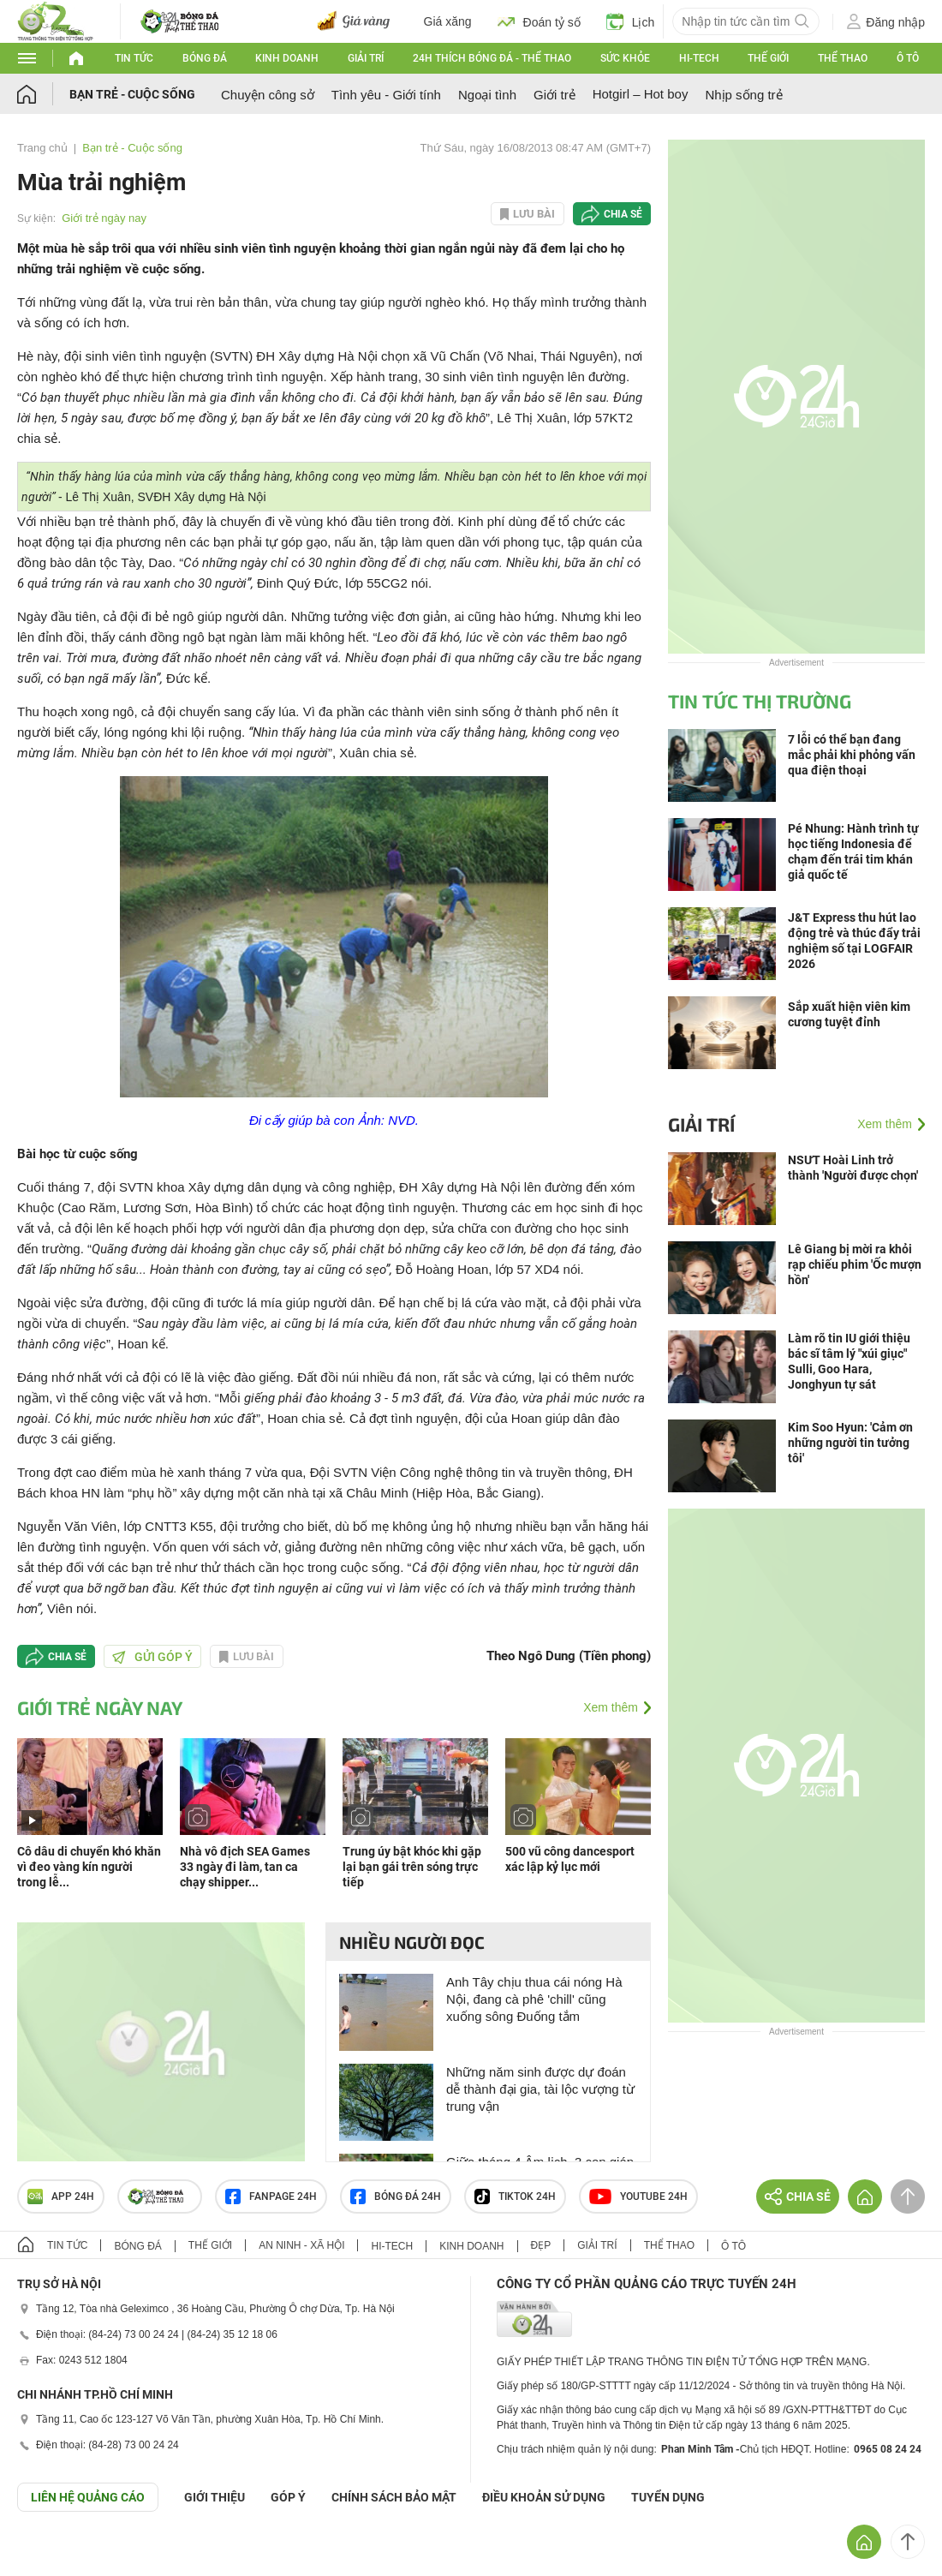  What do you see at coordinates (386, 94) in the screenshot?
I see `Tình yêu - Giới tính` at bounding box center [386, 94].